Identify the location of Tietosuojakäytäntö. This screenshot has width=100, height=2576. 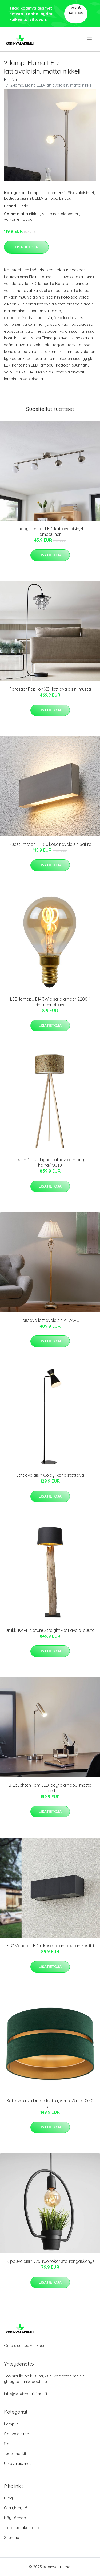
(22, 2527).